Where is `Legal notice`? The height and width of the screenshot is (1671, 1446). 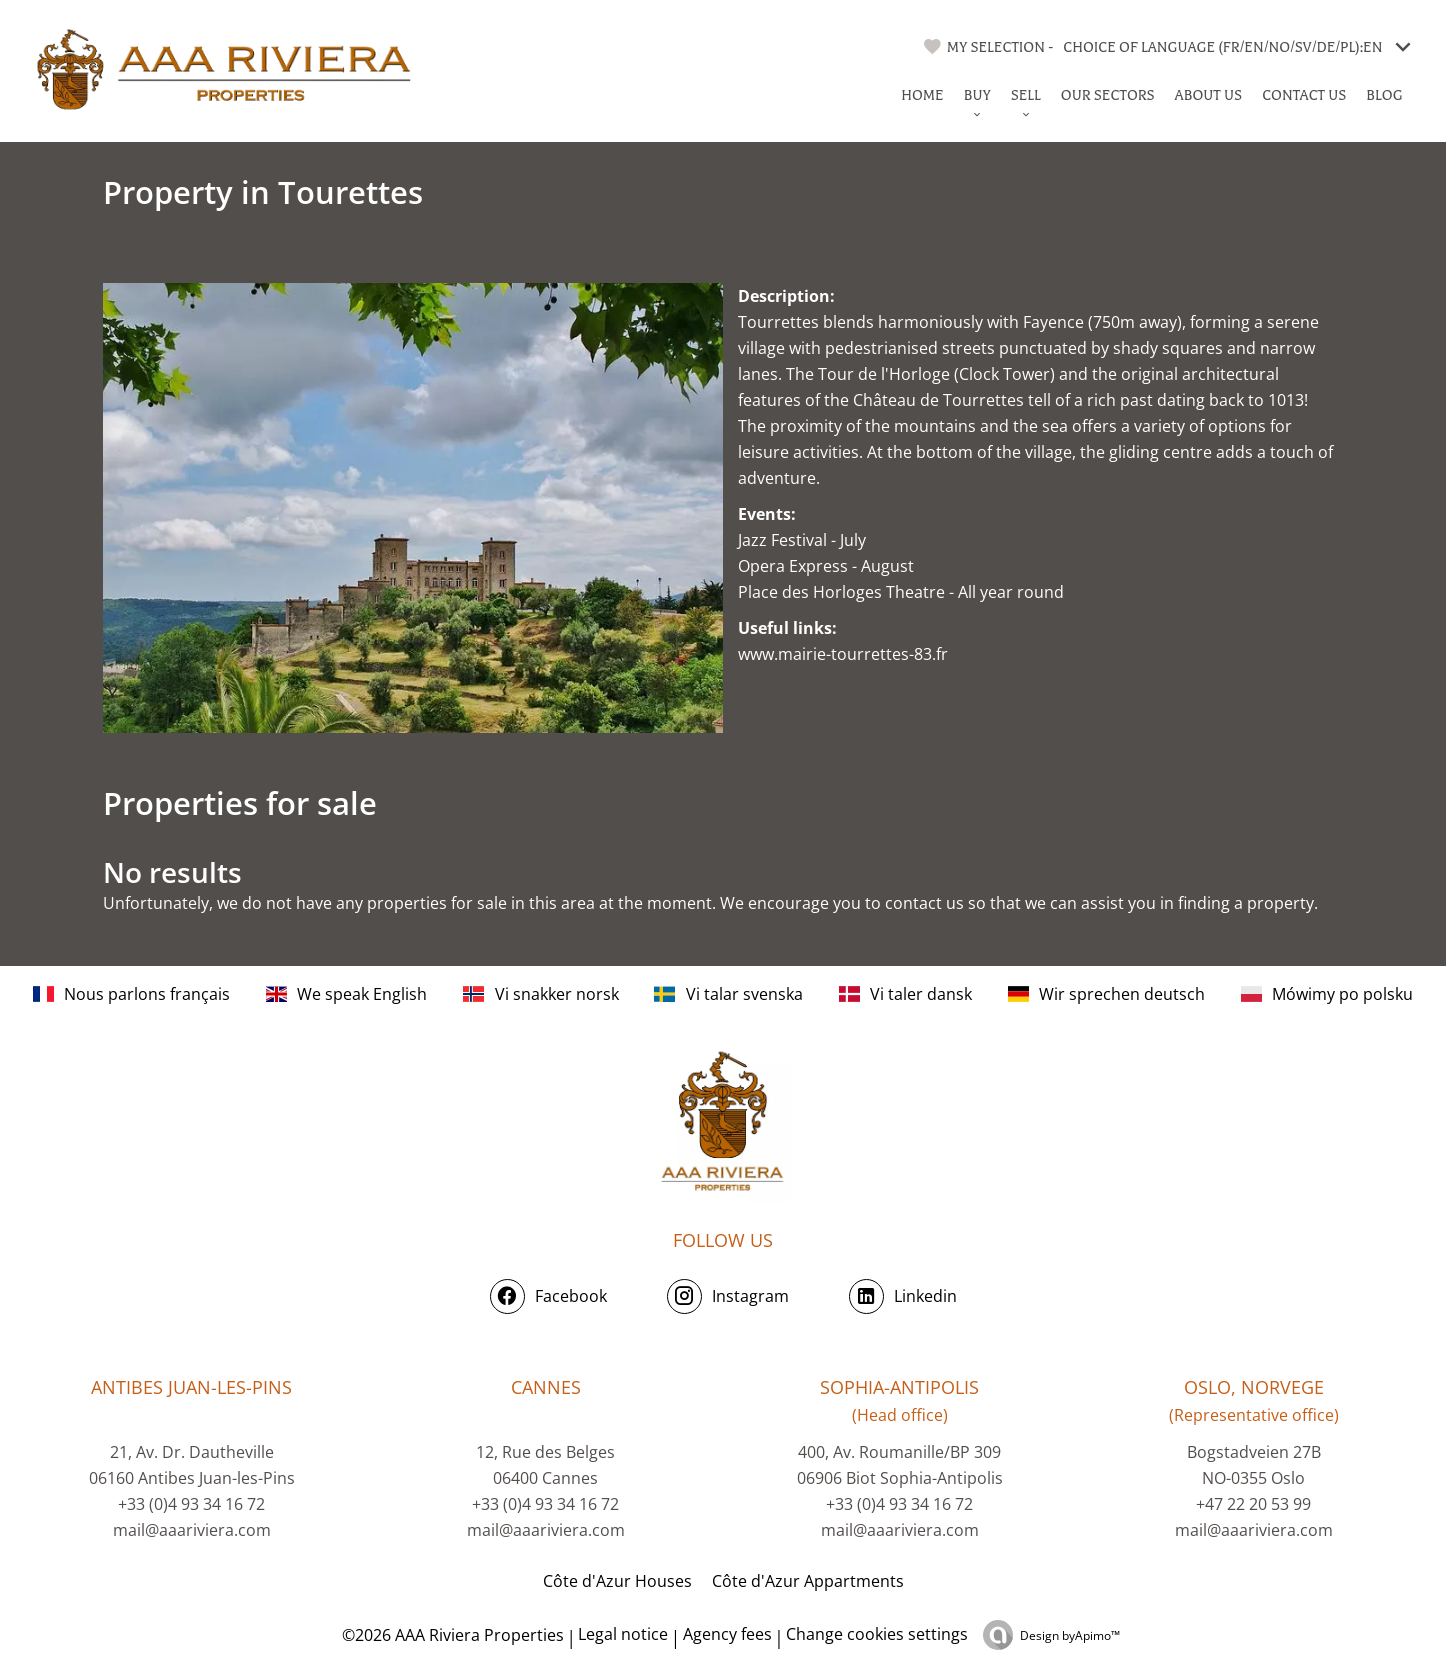 Legal notice is located at coordinates (623, 1634).